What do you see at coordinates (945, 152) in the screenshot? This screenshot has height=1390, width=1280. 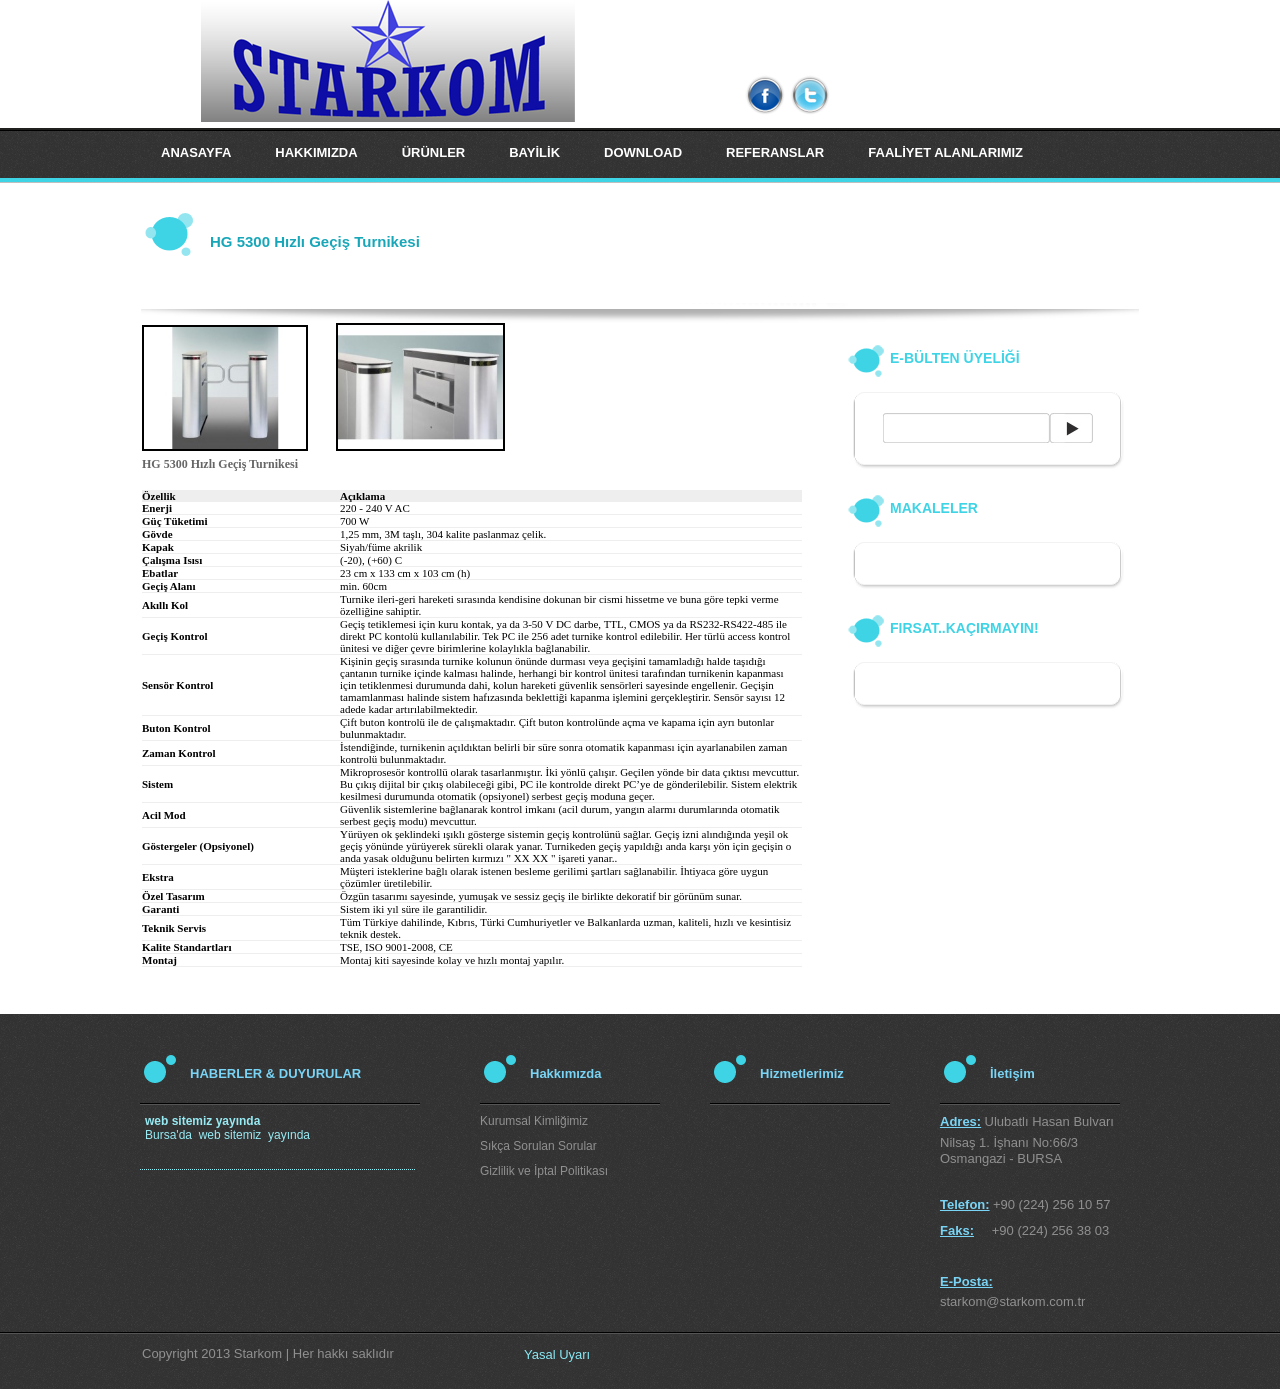 I see `FAALİYET ALANLARIMIZ` at bounding box center [945, 152].